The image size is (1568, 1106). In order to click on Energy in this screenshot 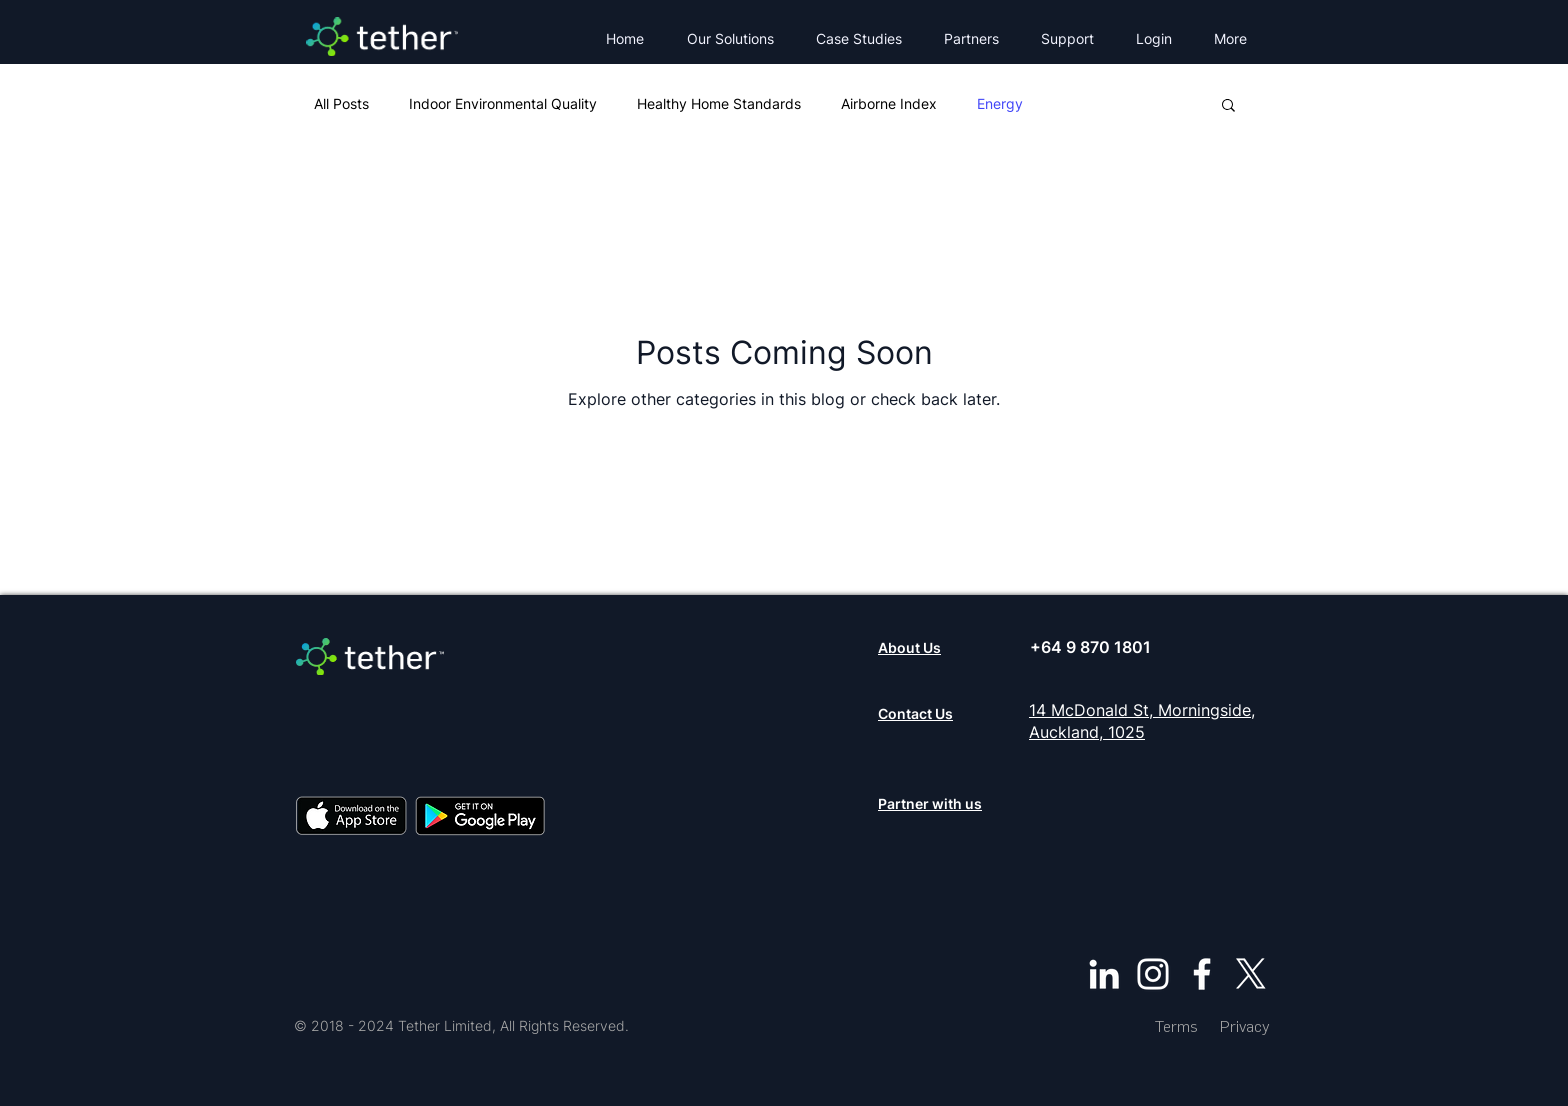, I will do `click(1000, 103)`.